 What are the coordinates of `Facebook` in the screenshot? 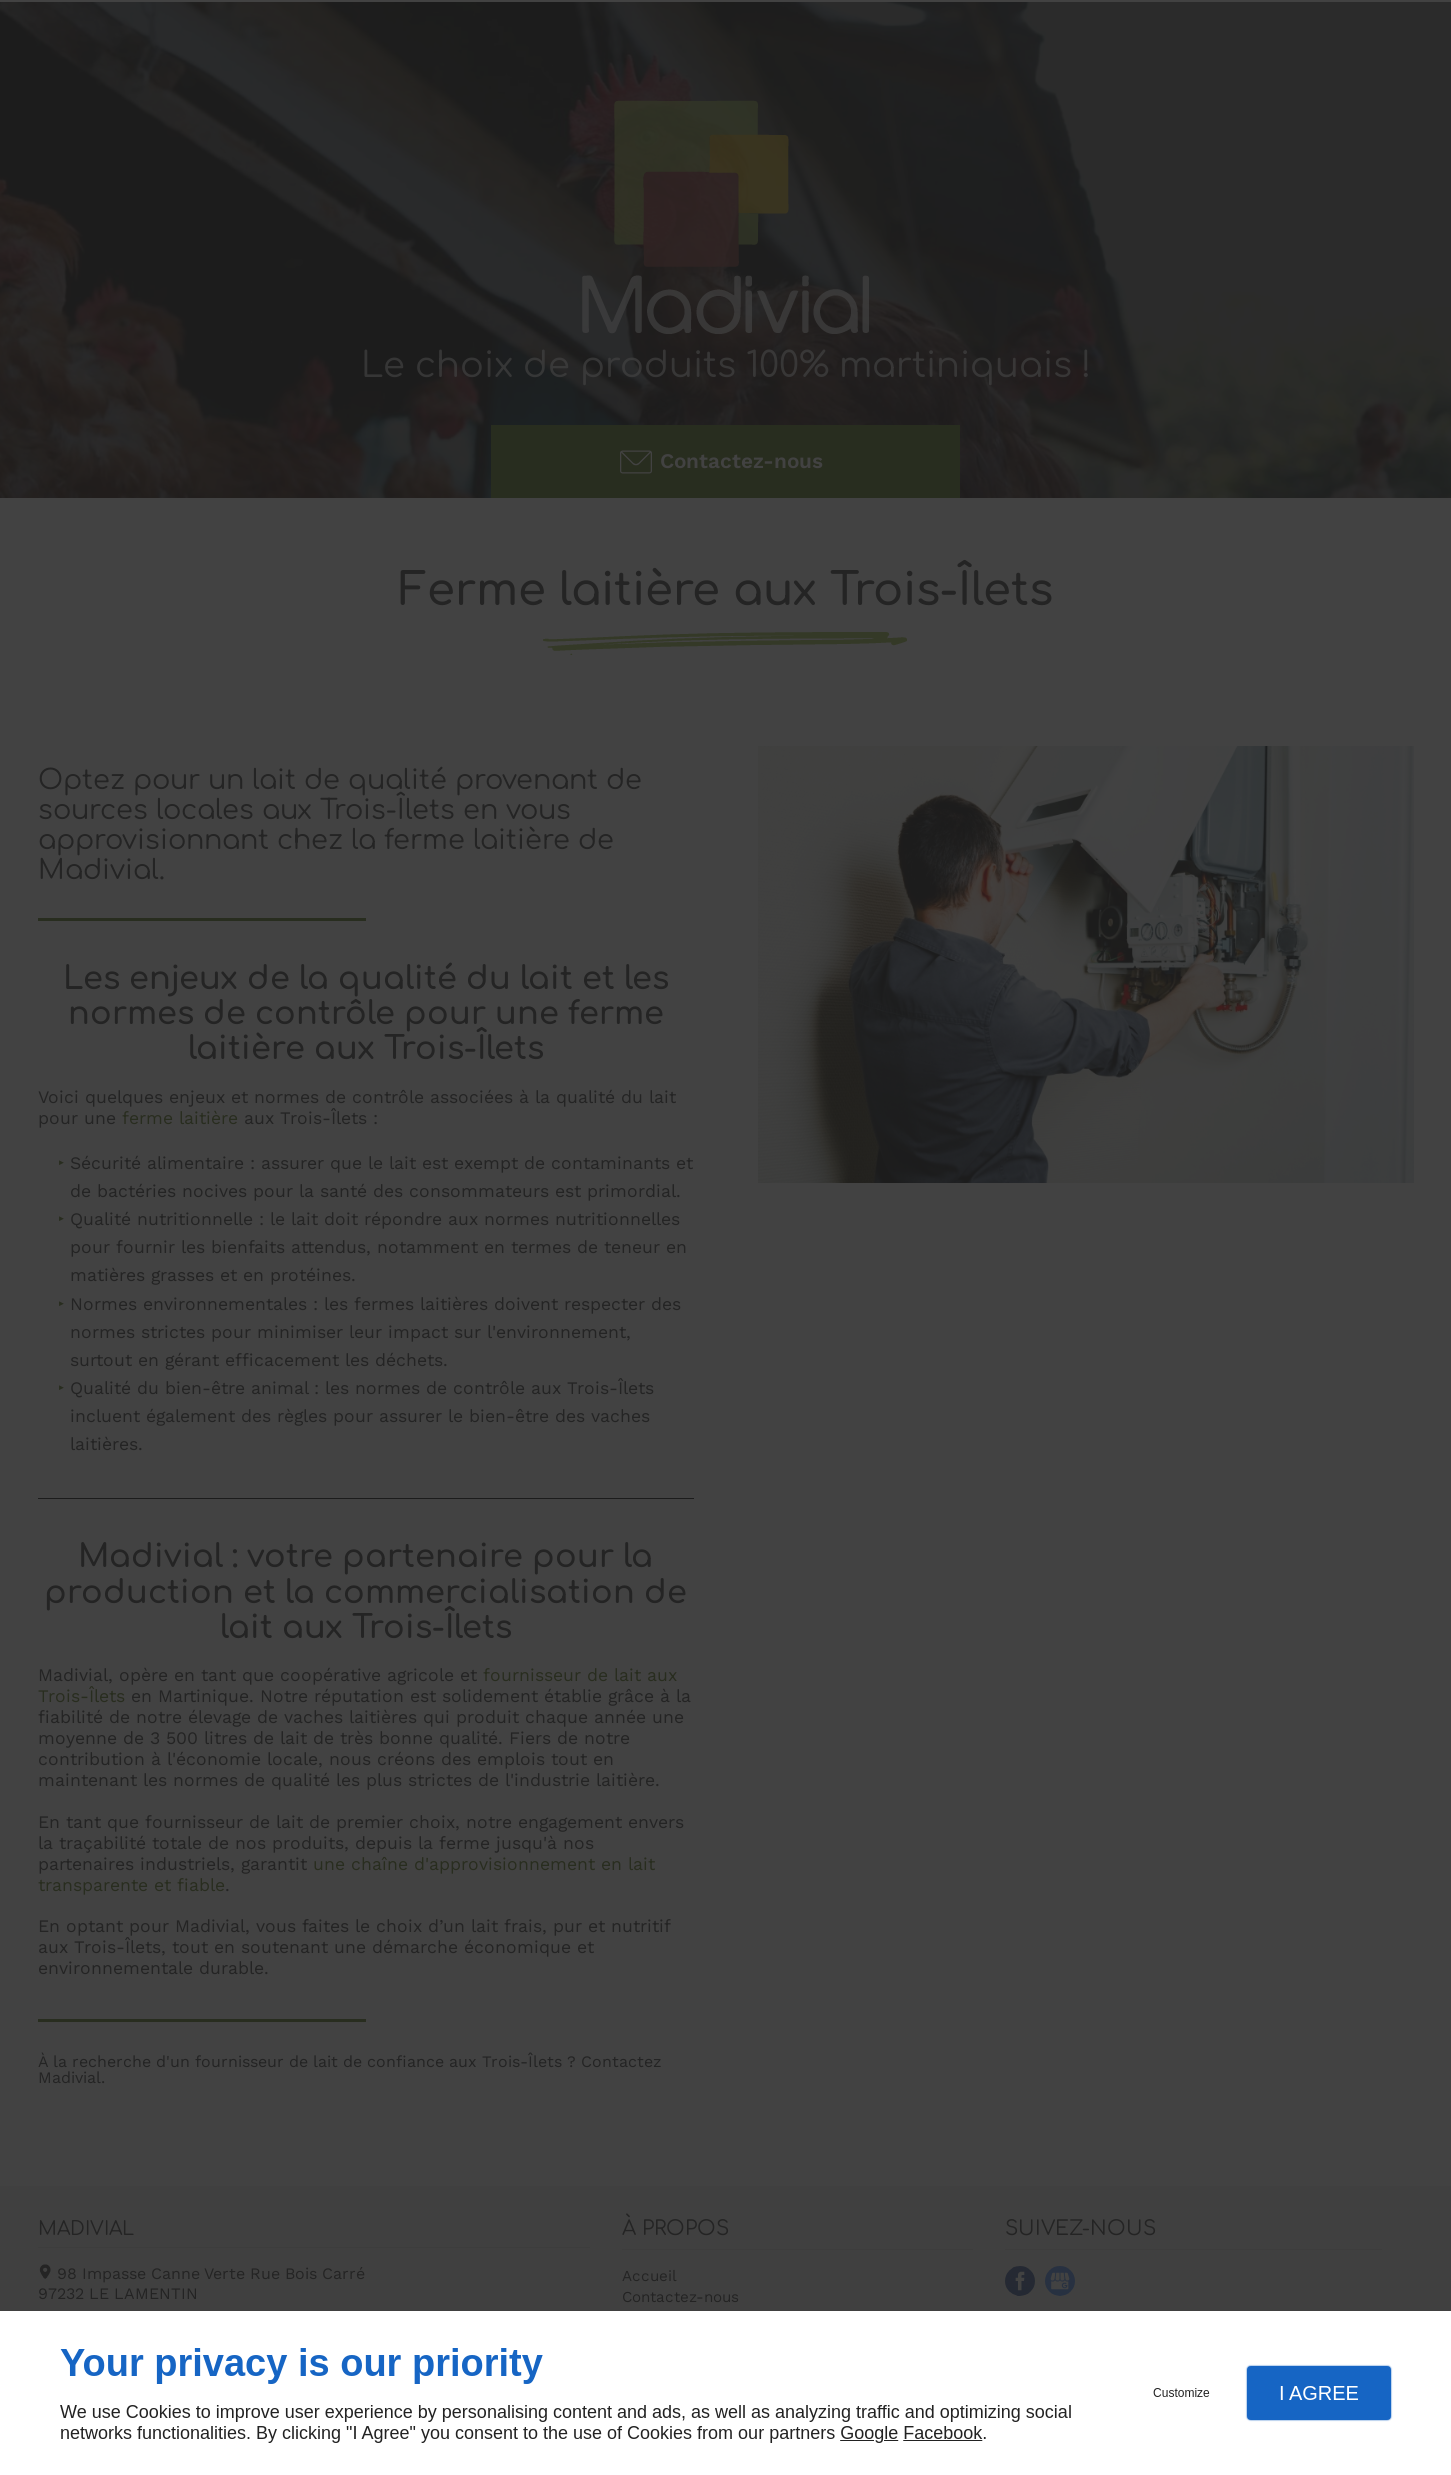 It's located at (942, 2433).